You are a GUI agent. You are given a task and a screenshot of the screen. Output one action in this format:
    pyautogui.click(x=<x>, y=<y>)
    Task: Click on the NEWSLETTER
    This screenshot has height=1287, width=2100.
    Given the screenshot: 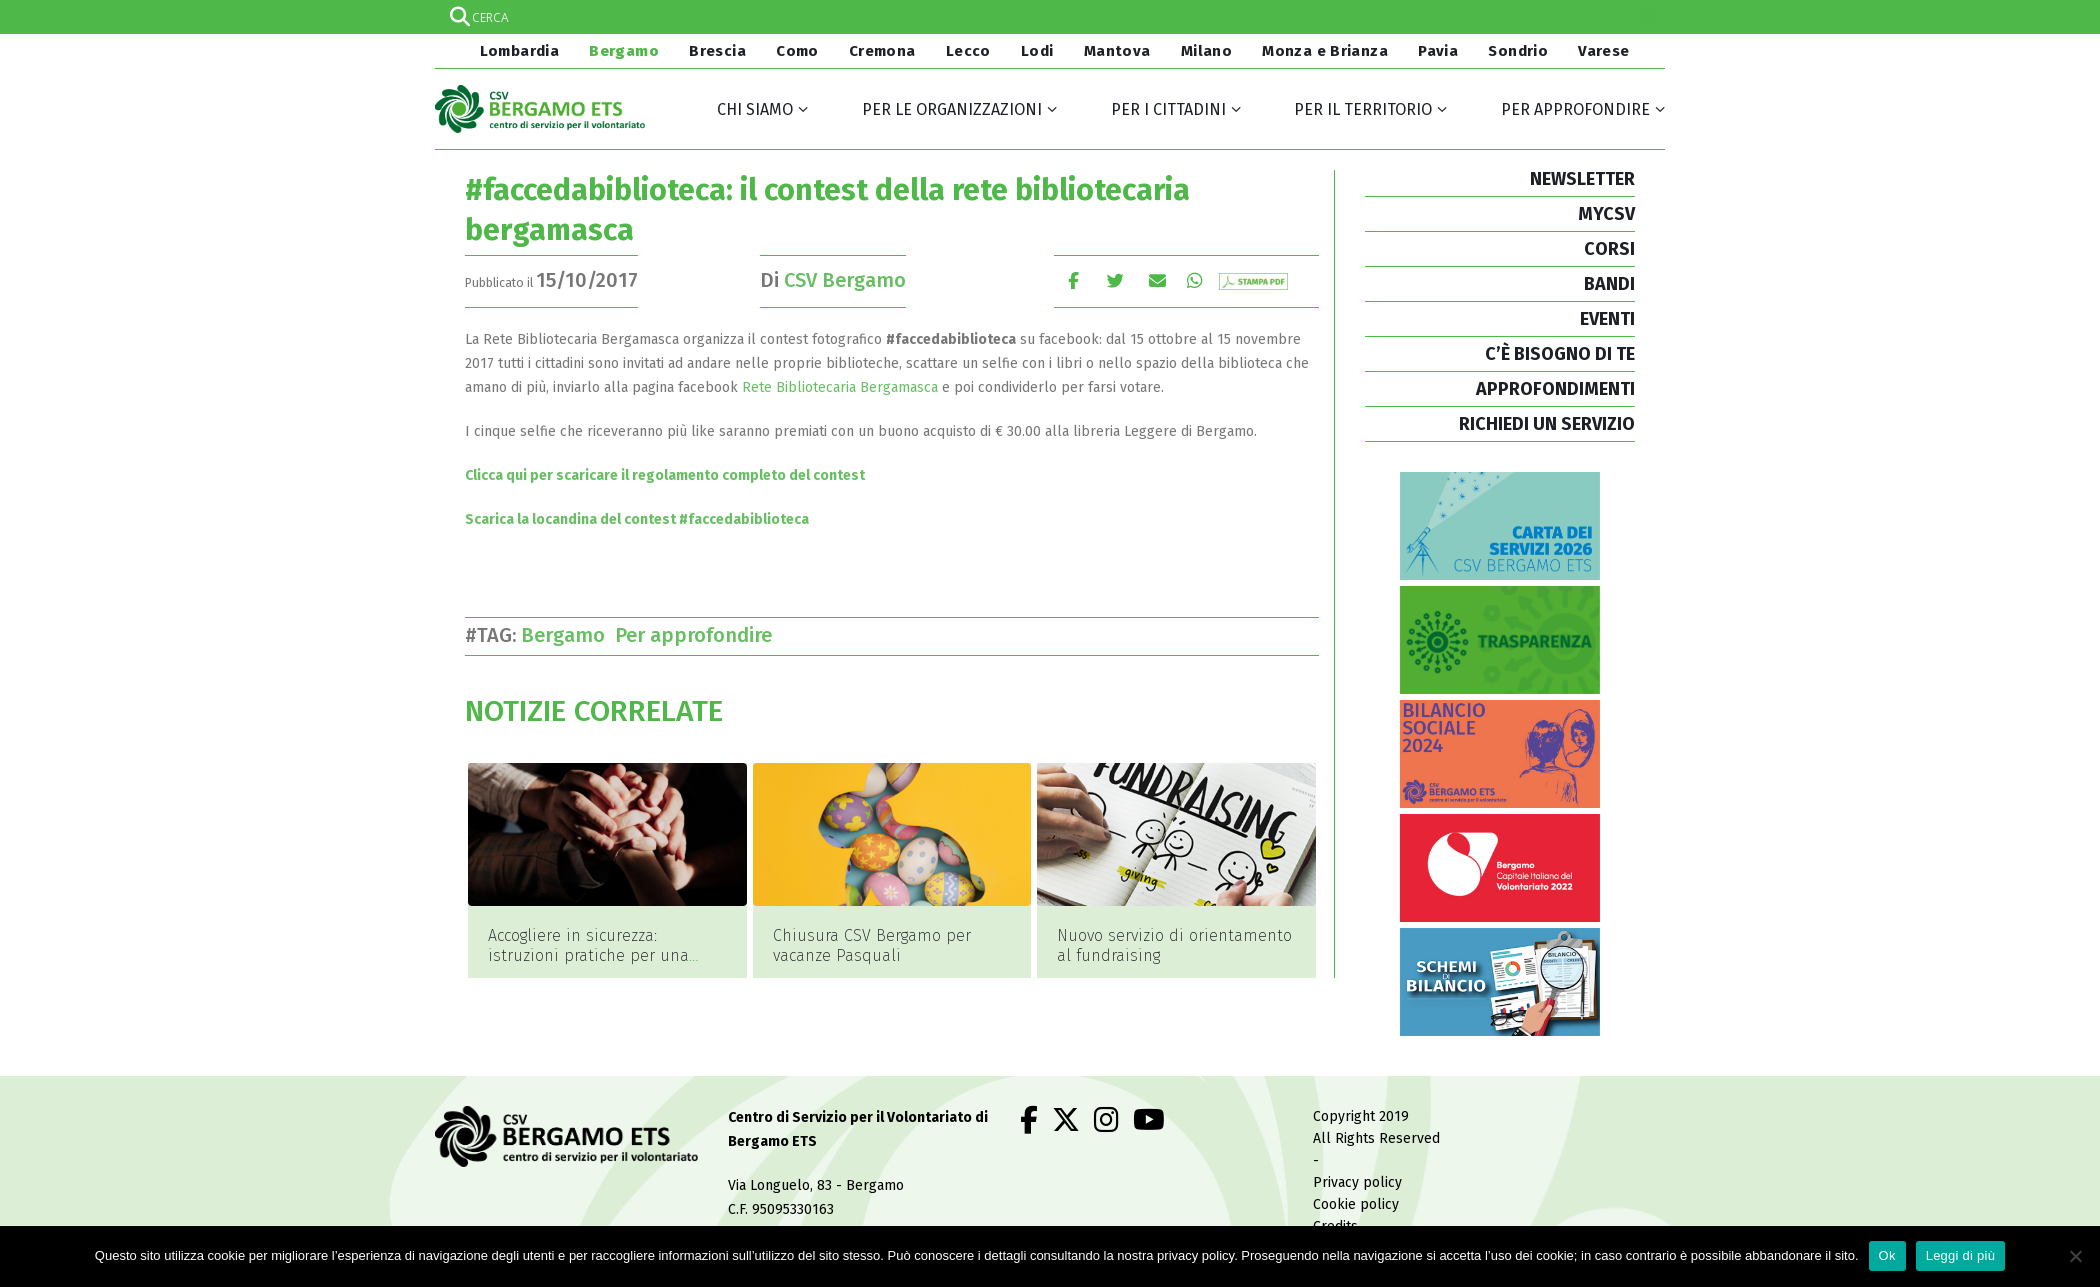 What is the action you would take?
    pyautogui.click(x=1582, y=179)
    